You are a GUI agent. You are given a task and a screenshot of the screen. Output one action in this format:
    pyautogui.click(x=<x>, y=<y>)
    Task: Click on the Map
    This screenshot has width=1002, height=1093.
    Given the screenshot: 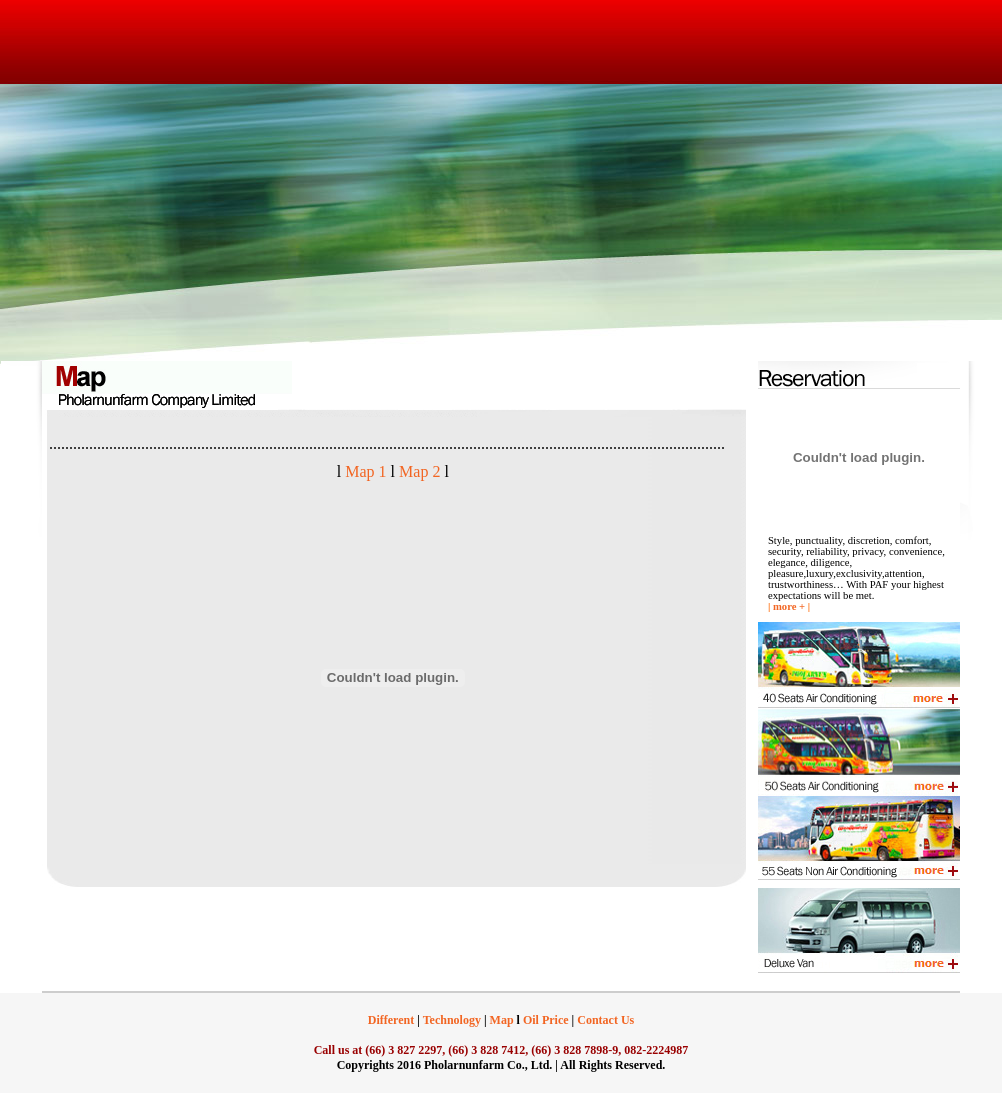 What is the action you would take?
    pyautogui.click(x=500, y=1020)
    